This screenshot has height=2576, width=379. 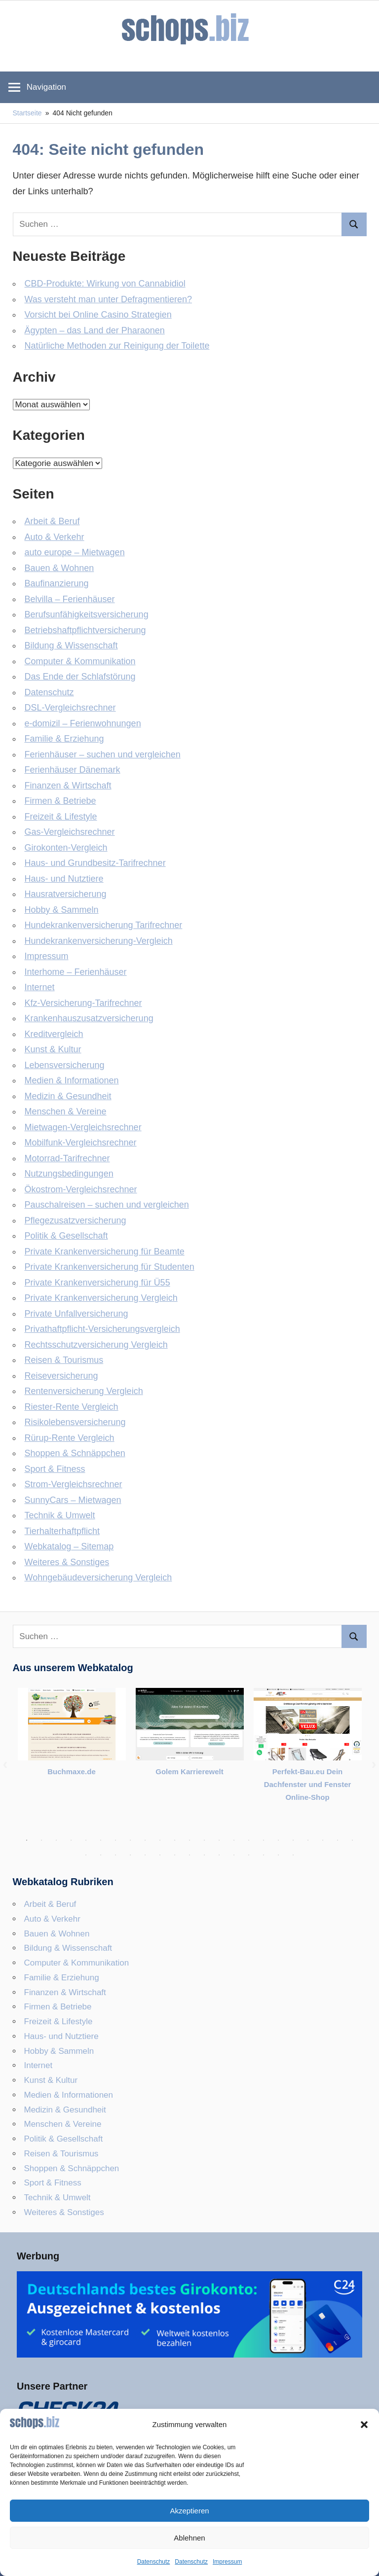 I want to click on Reiseversicherung, so click(x=61, y=1376).